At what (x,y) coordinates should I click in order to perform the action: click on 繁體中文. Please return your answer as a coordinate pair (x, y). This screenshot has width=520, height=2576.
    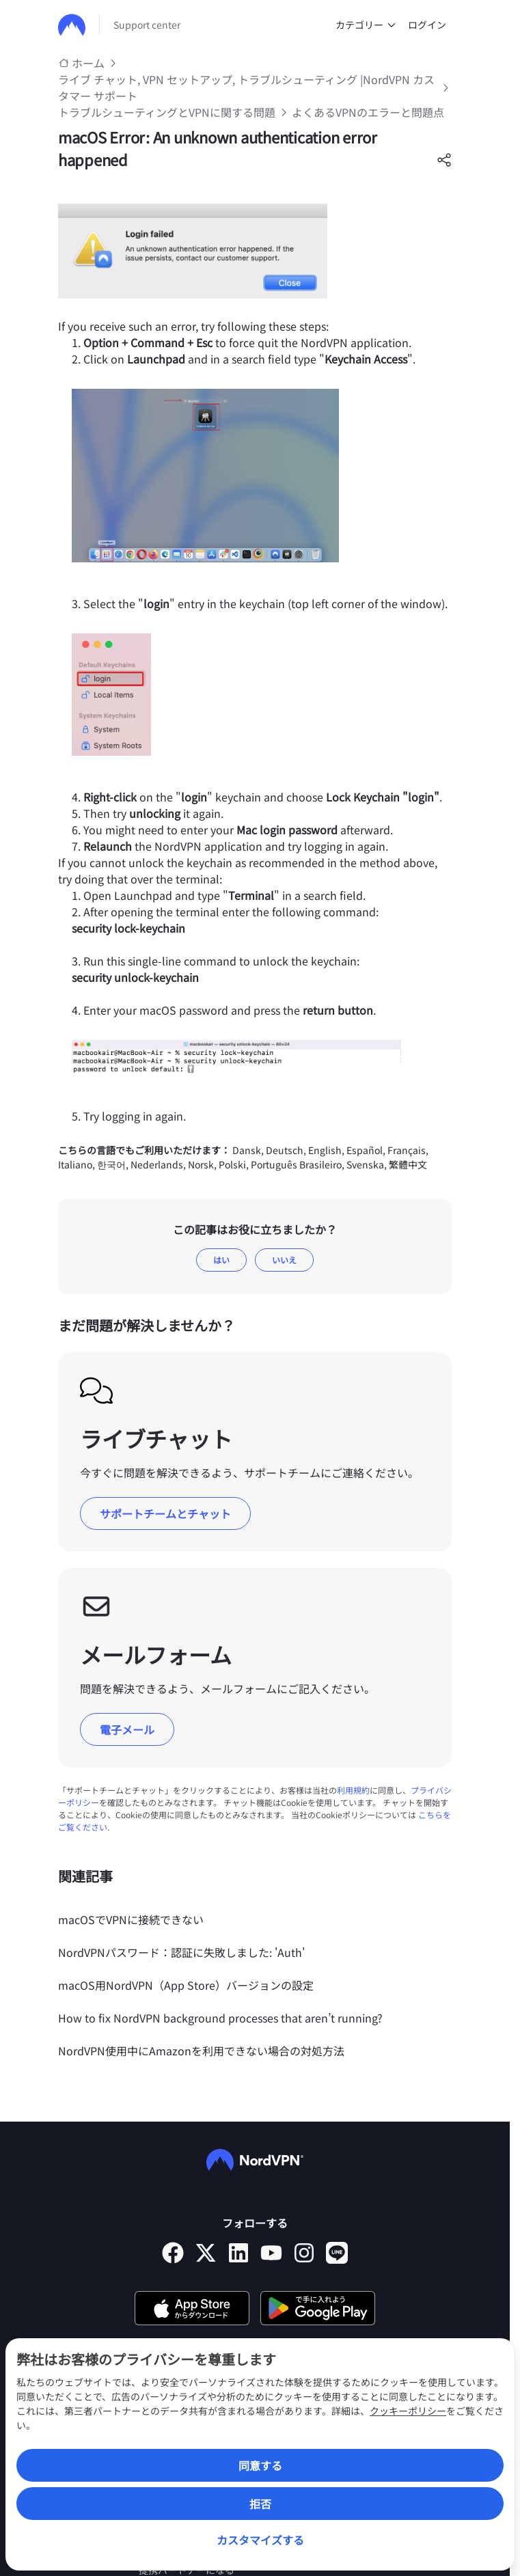
    Looking at the image, I should click on (408, 1164).